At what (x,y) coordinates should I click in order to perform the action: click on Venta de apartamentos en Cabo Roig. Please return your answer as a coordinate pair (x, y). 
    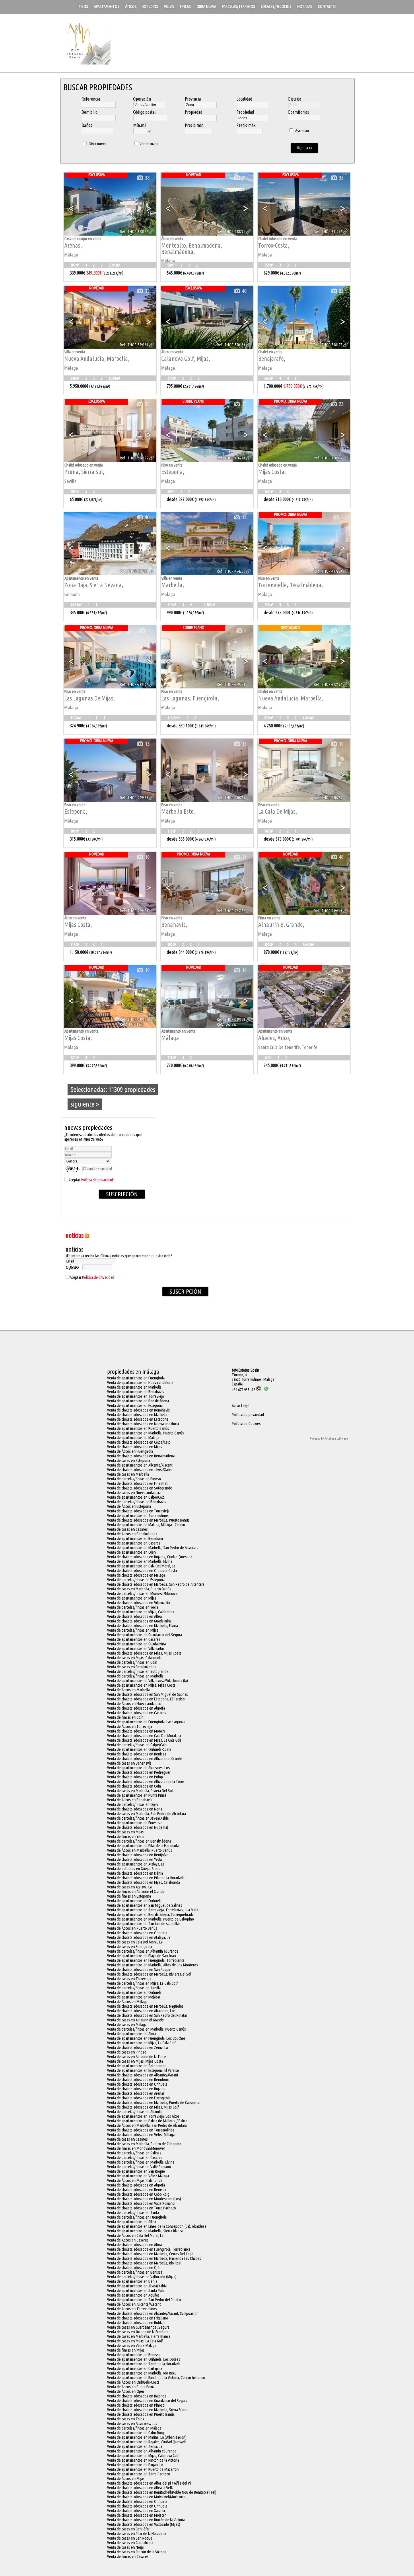
    Looking at the image, I should click on (135, 2432).